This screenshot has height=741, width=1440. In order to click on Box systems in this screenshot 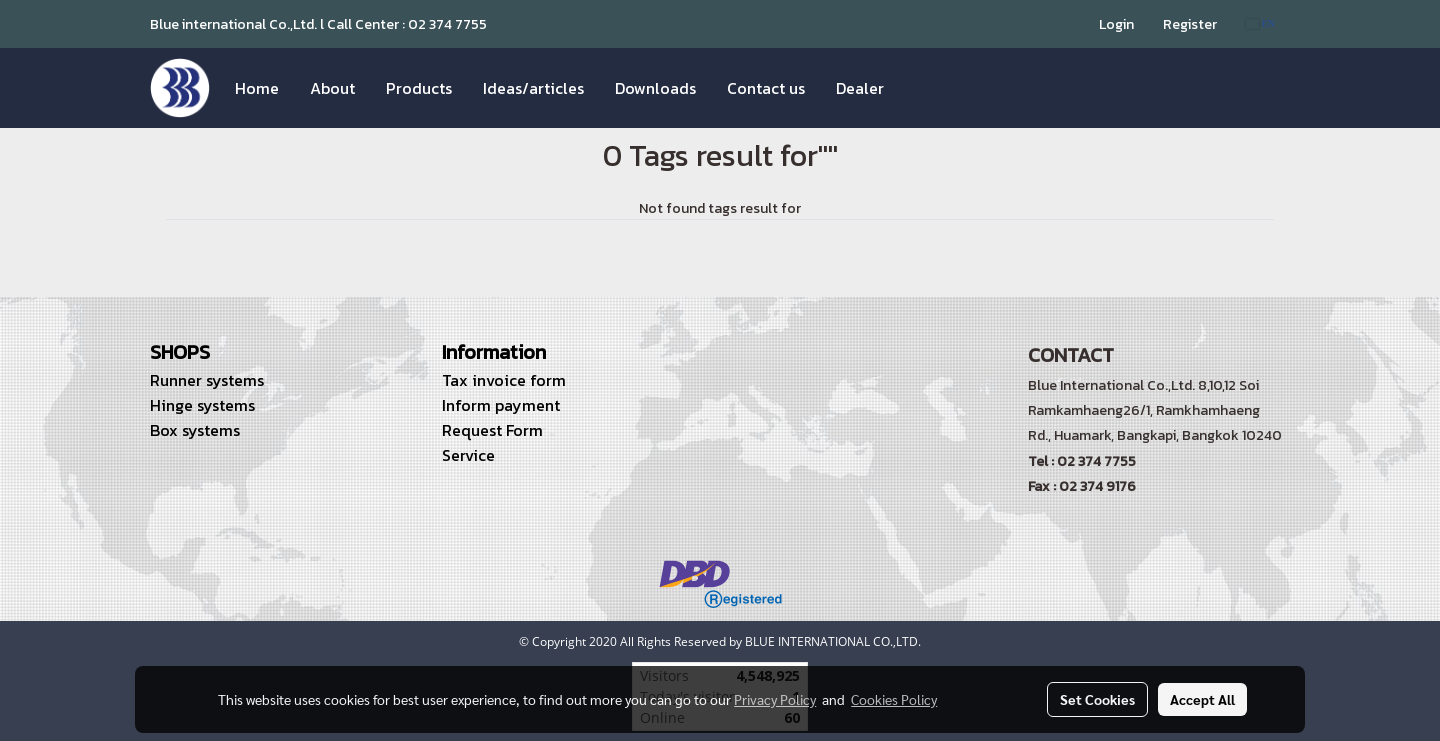, I will do `click(195, 430)`.